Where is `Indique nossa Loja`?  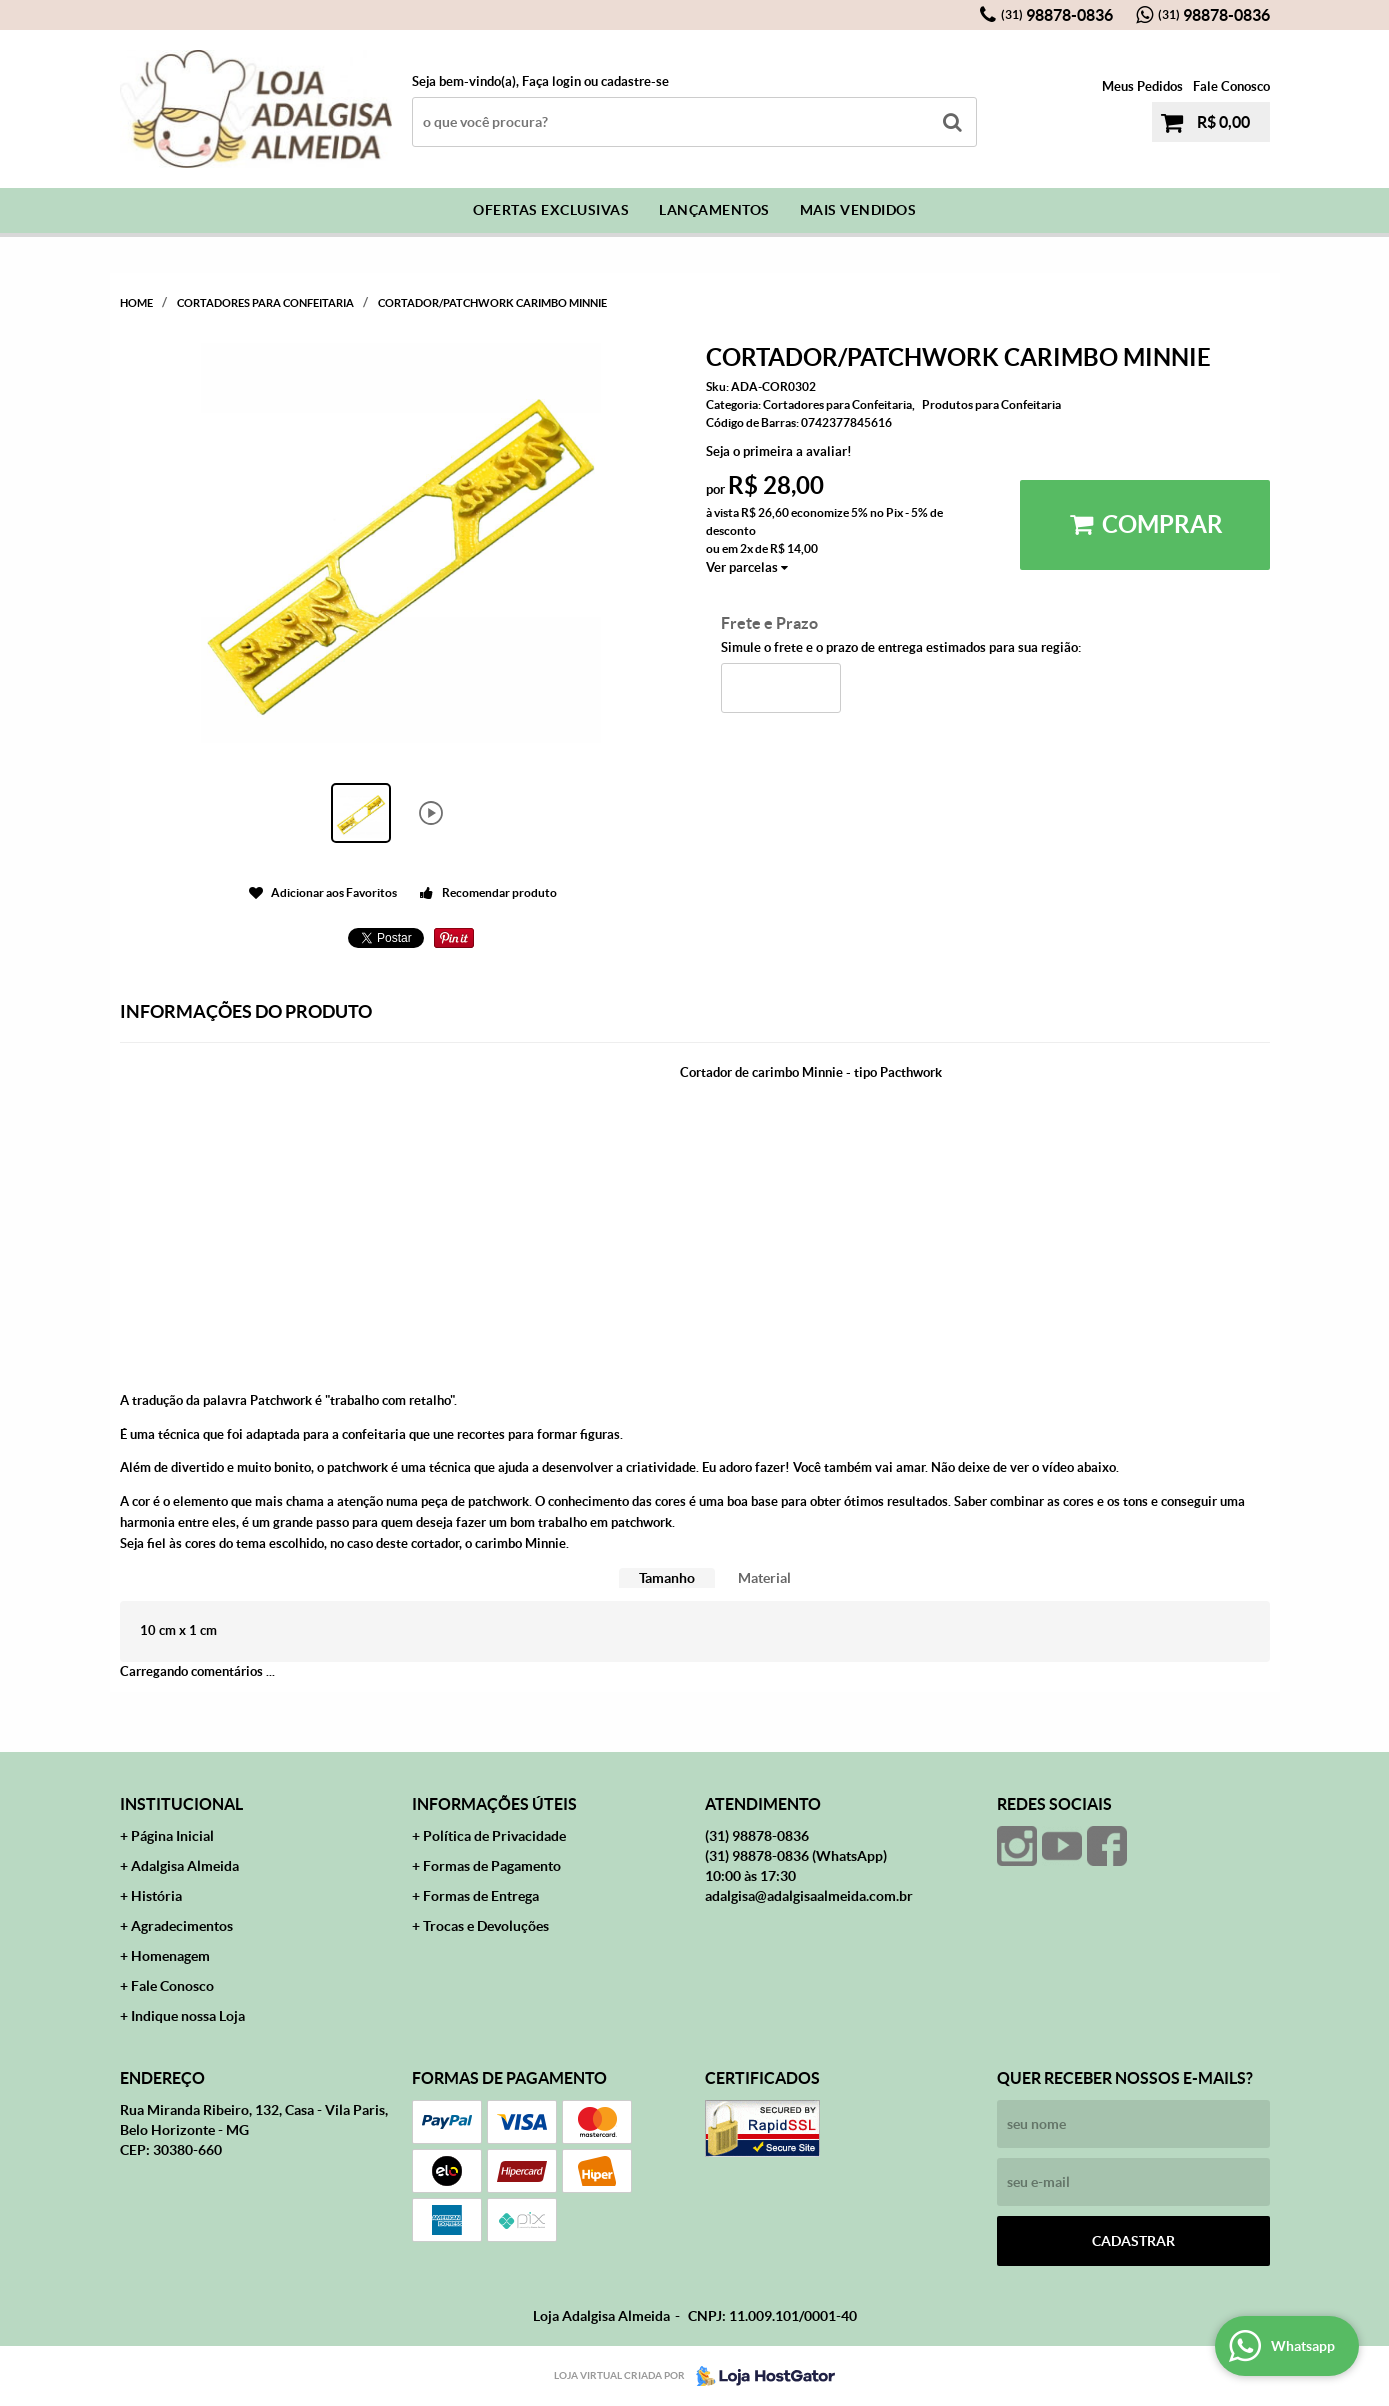 Indique nossa Loja is located at coordinates (188, 2016).